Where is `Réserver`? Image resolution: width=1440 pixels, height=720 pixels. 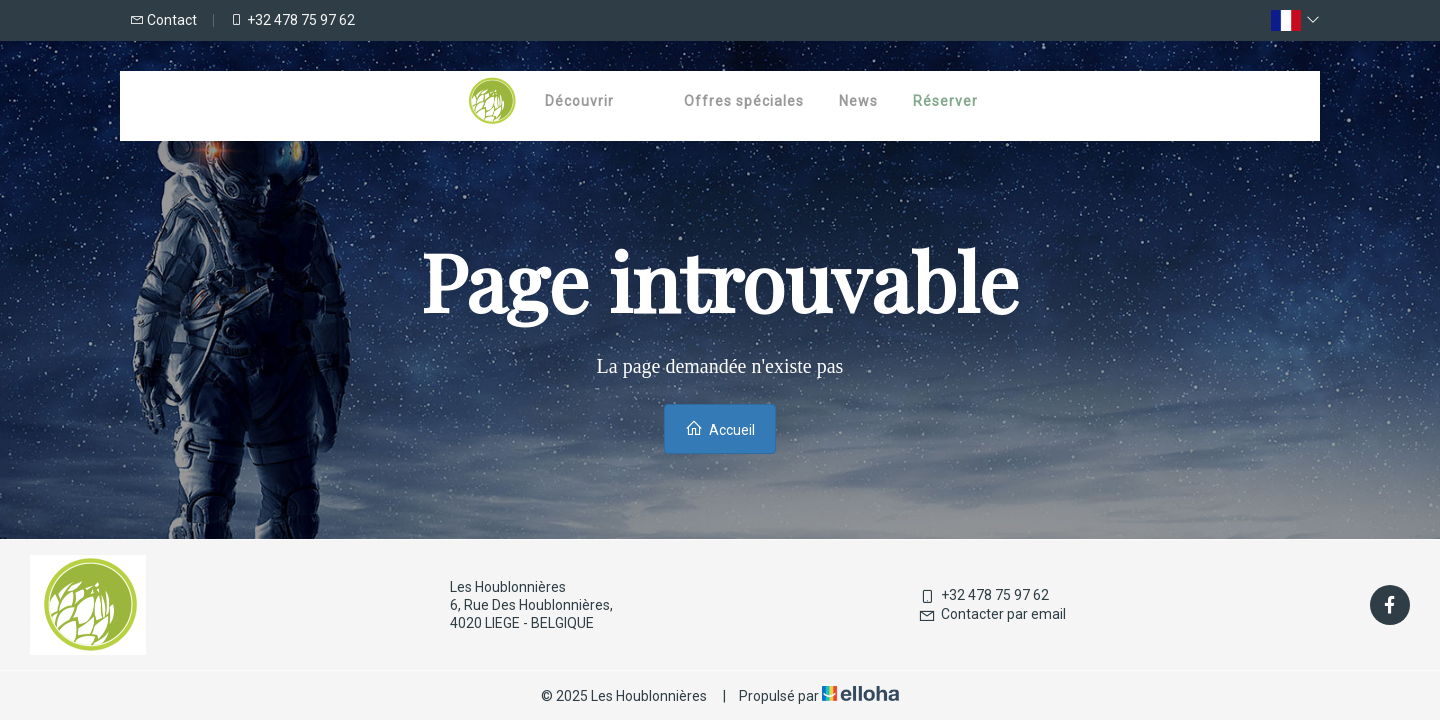
Réserver is located at coordinates (945, 101).